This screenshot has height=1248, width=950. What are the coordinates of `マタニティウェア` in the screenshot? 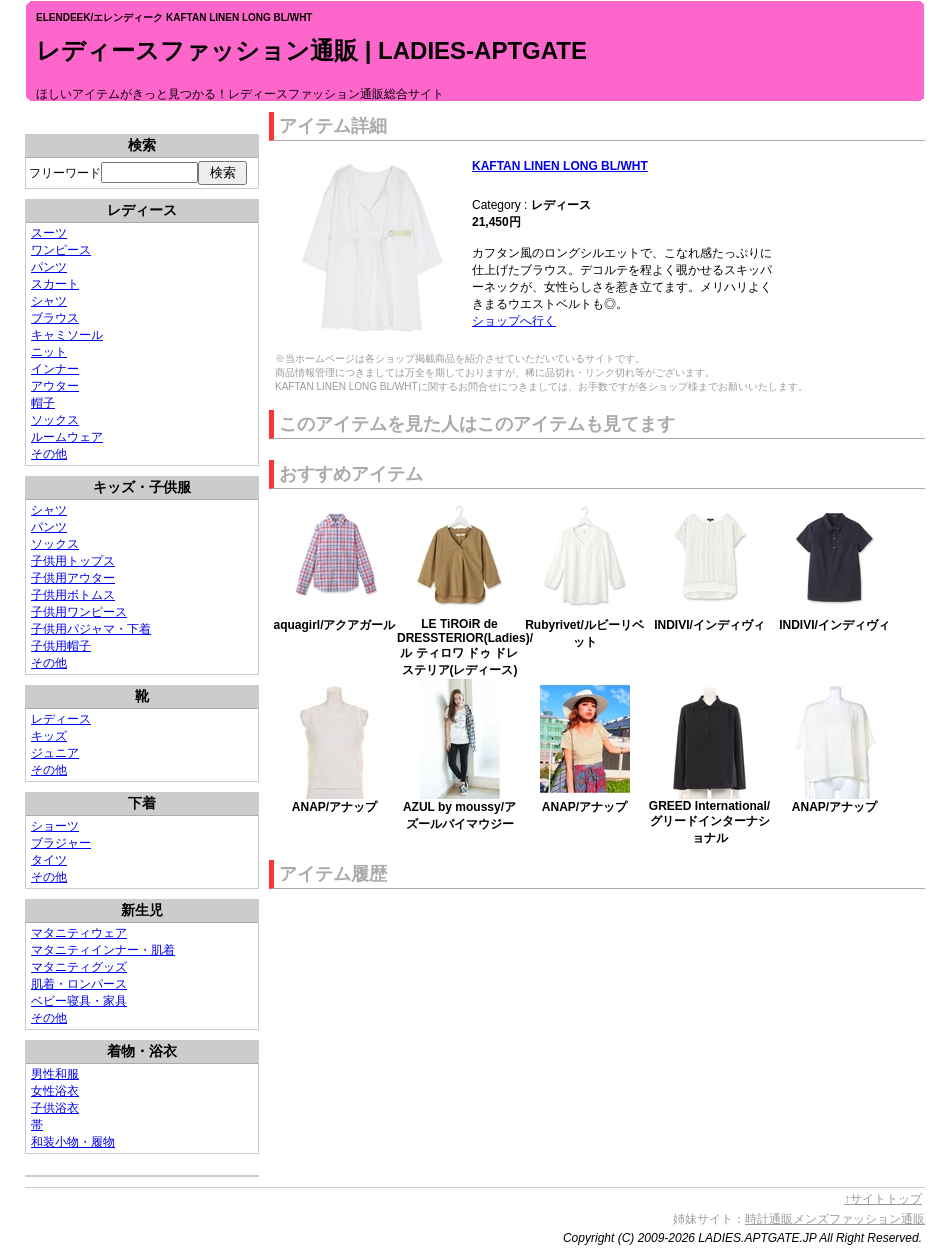 It's located at (79, 933).